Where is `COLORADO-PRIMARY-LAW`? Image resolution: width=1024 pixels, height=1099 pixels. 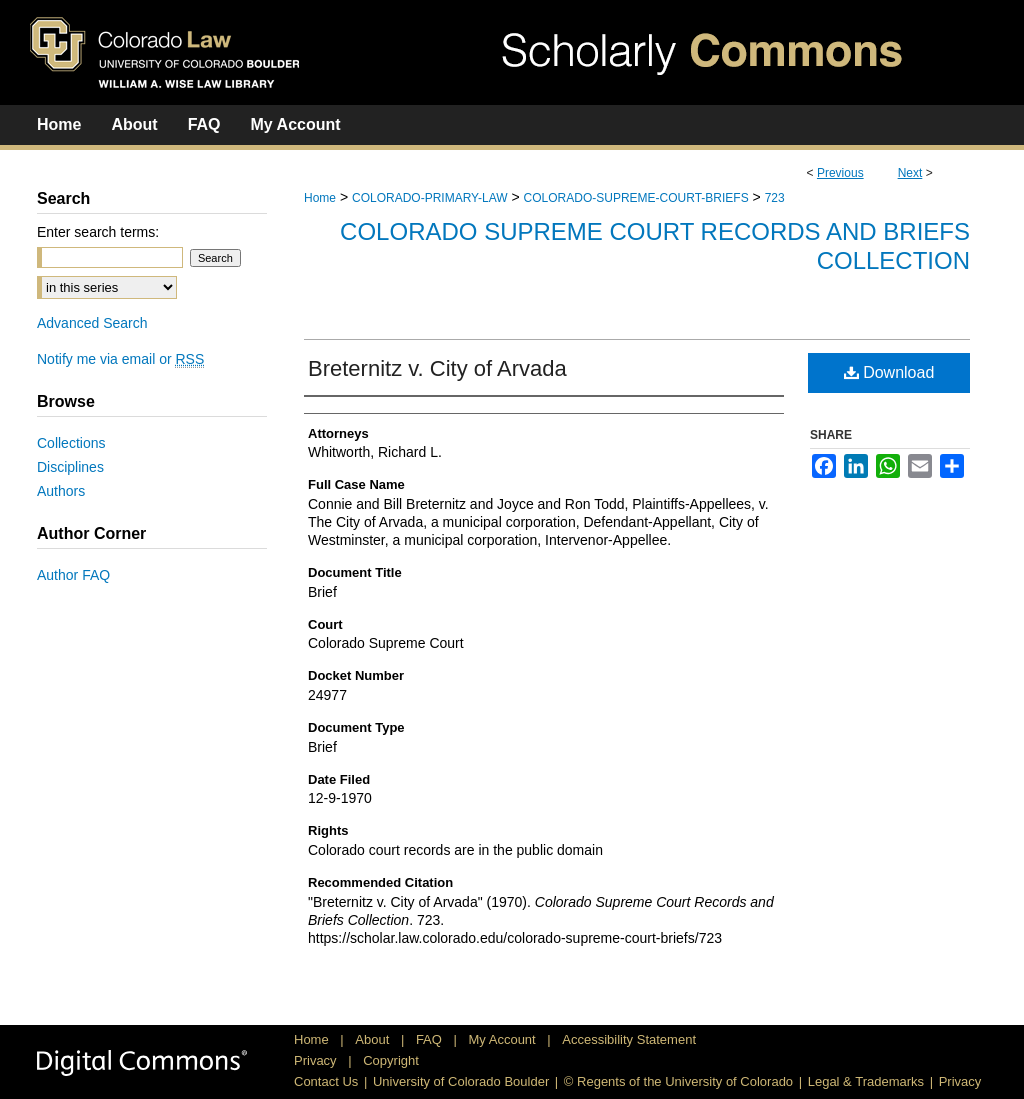 COLORADO-PRIMARY-LAW is located at coordinates (430, 198).